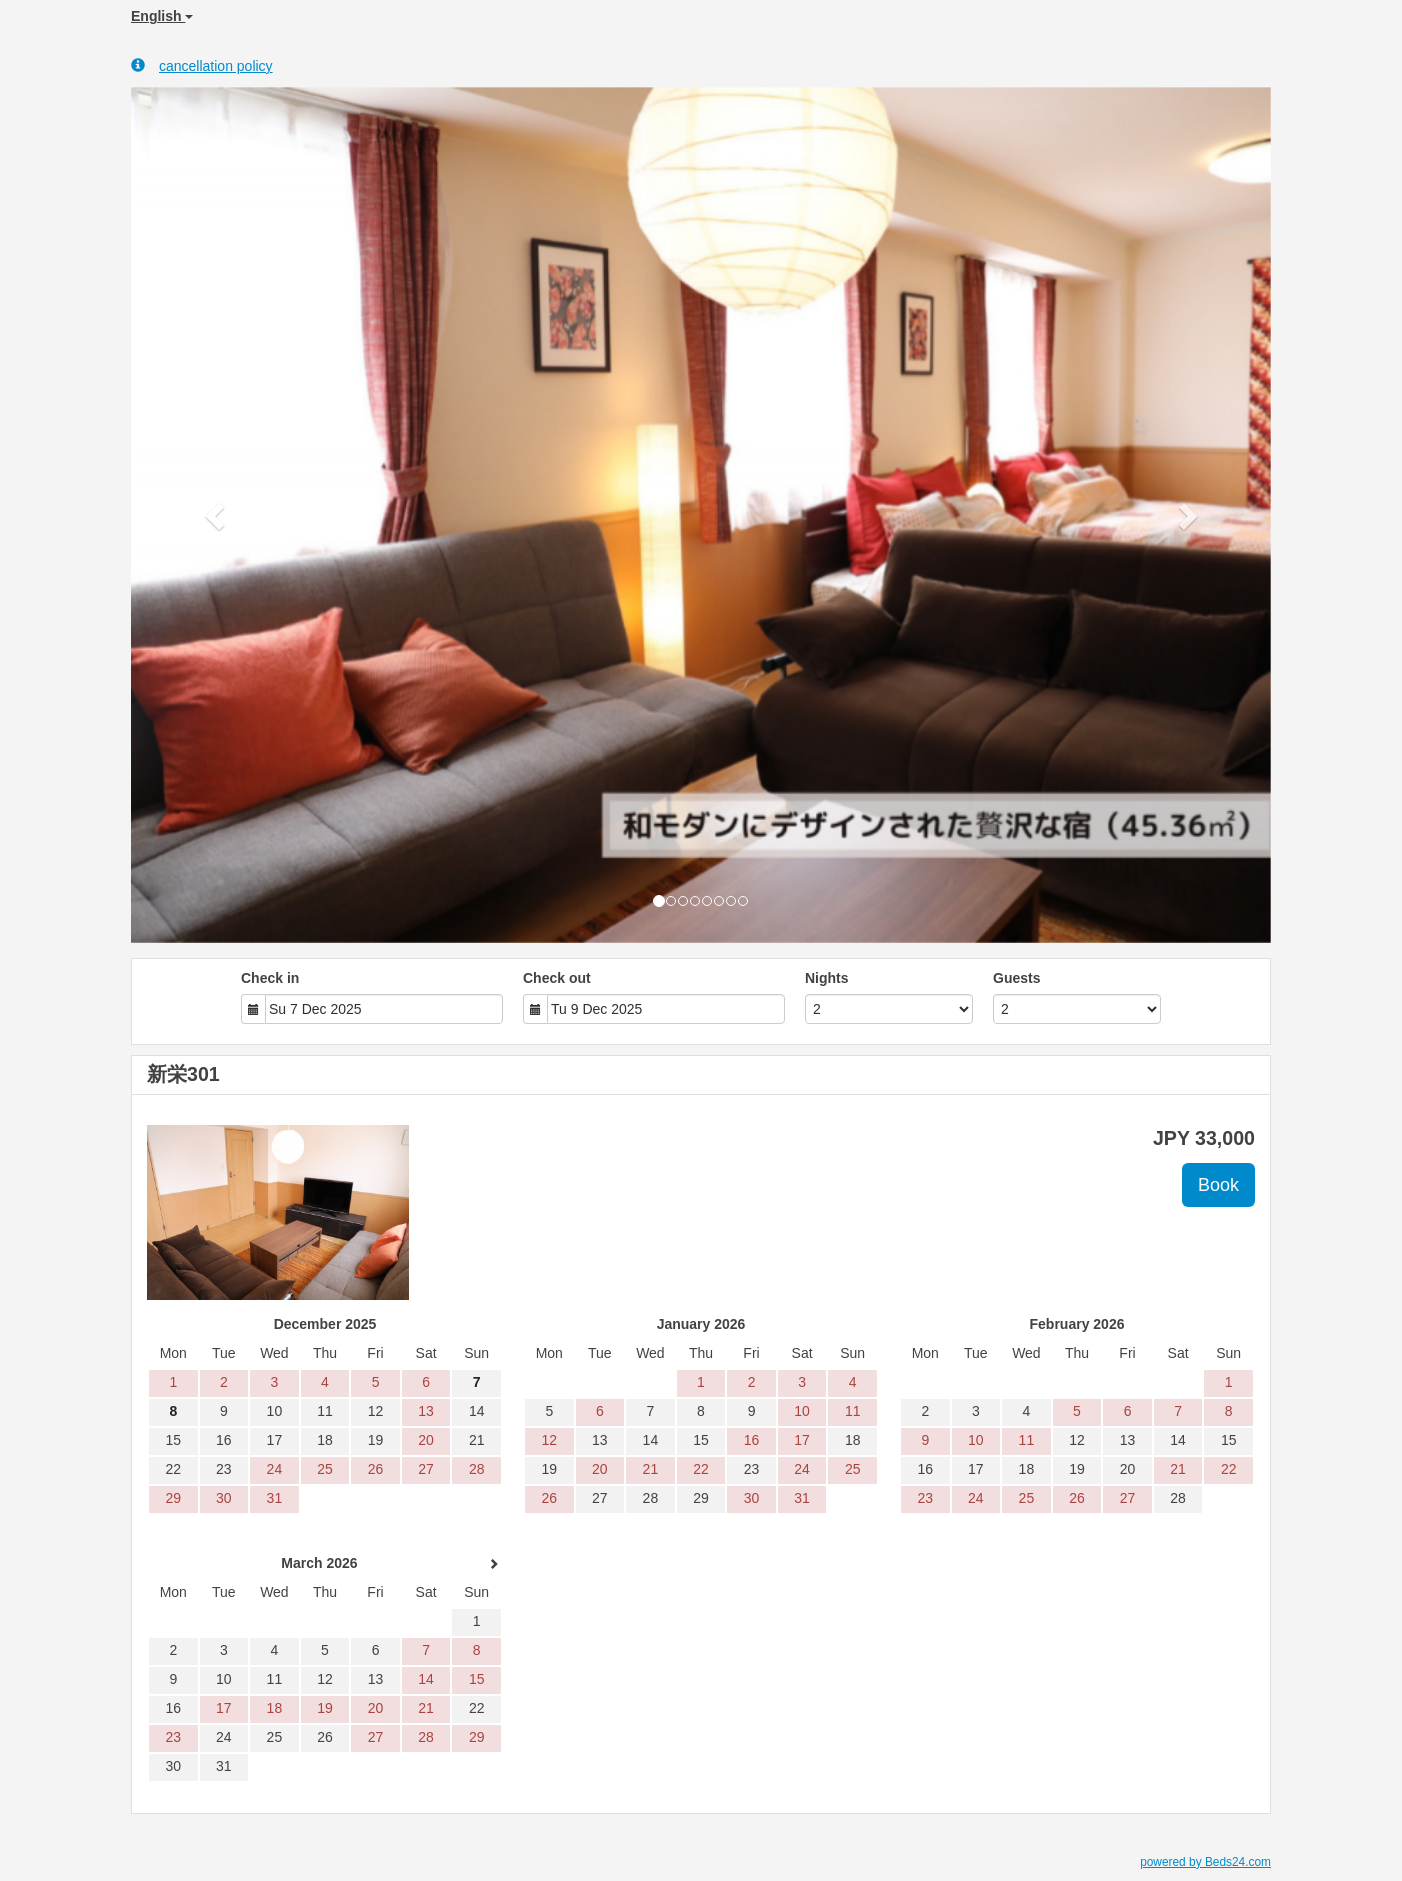 The image size is (1402, 1881). What do you see at coordinates (202, 65) in the screenshot?
I see `cancellation policy` at bounding box center [202, 65].